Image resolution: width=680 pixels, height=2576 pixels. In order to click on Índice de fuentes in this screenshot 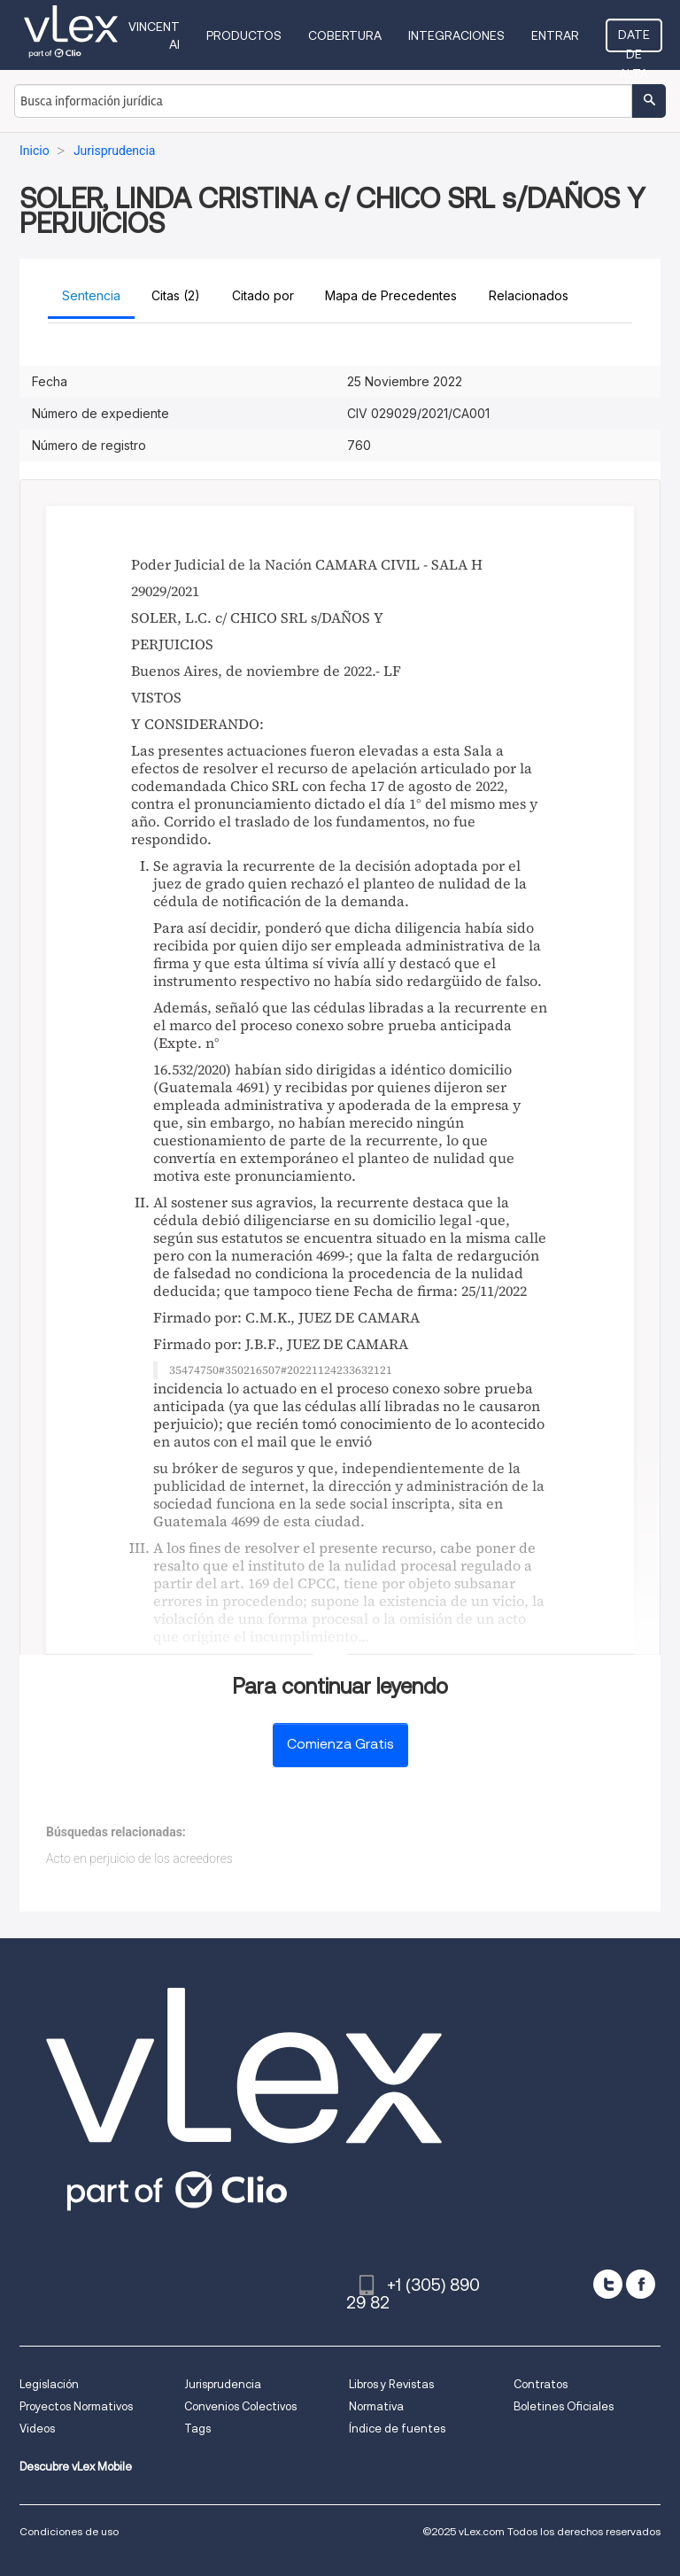, I will do `click(397, 2428)`.